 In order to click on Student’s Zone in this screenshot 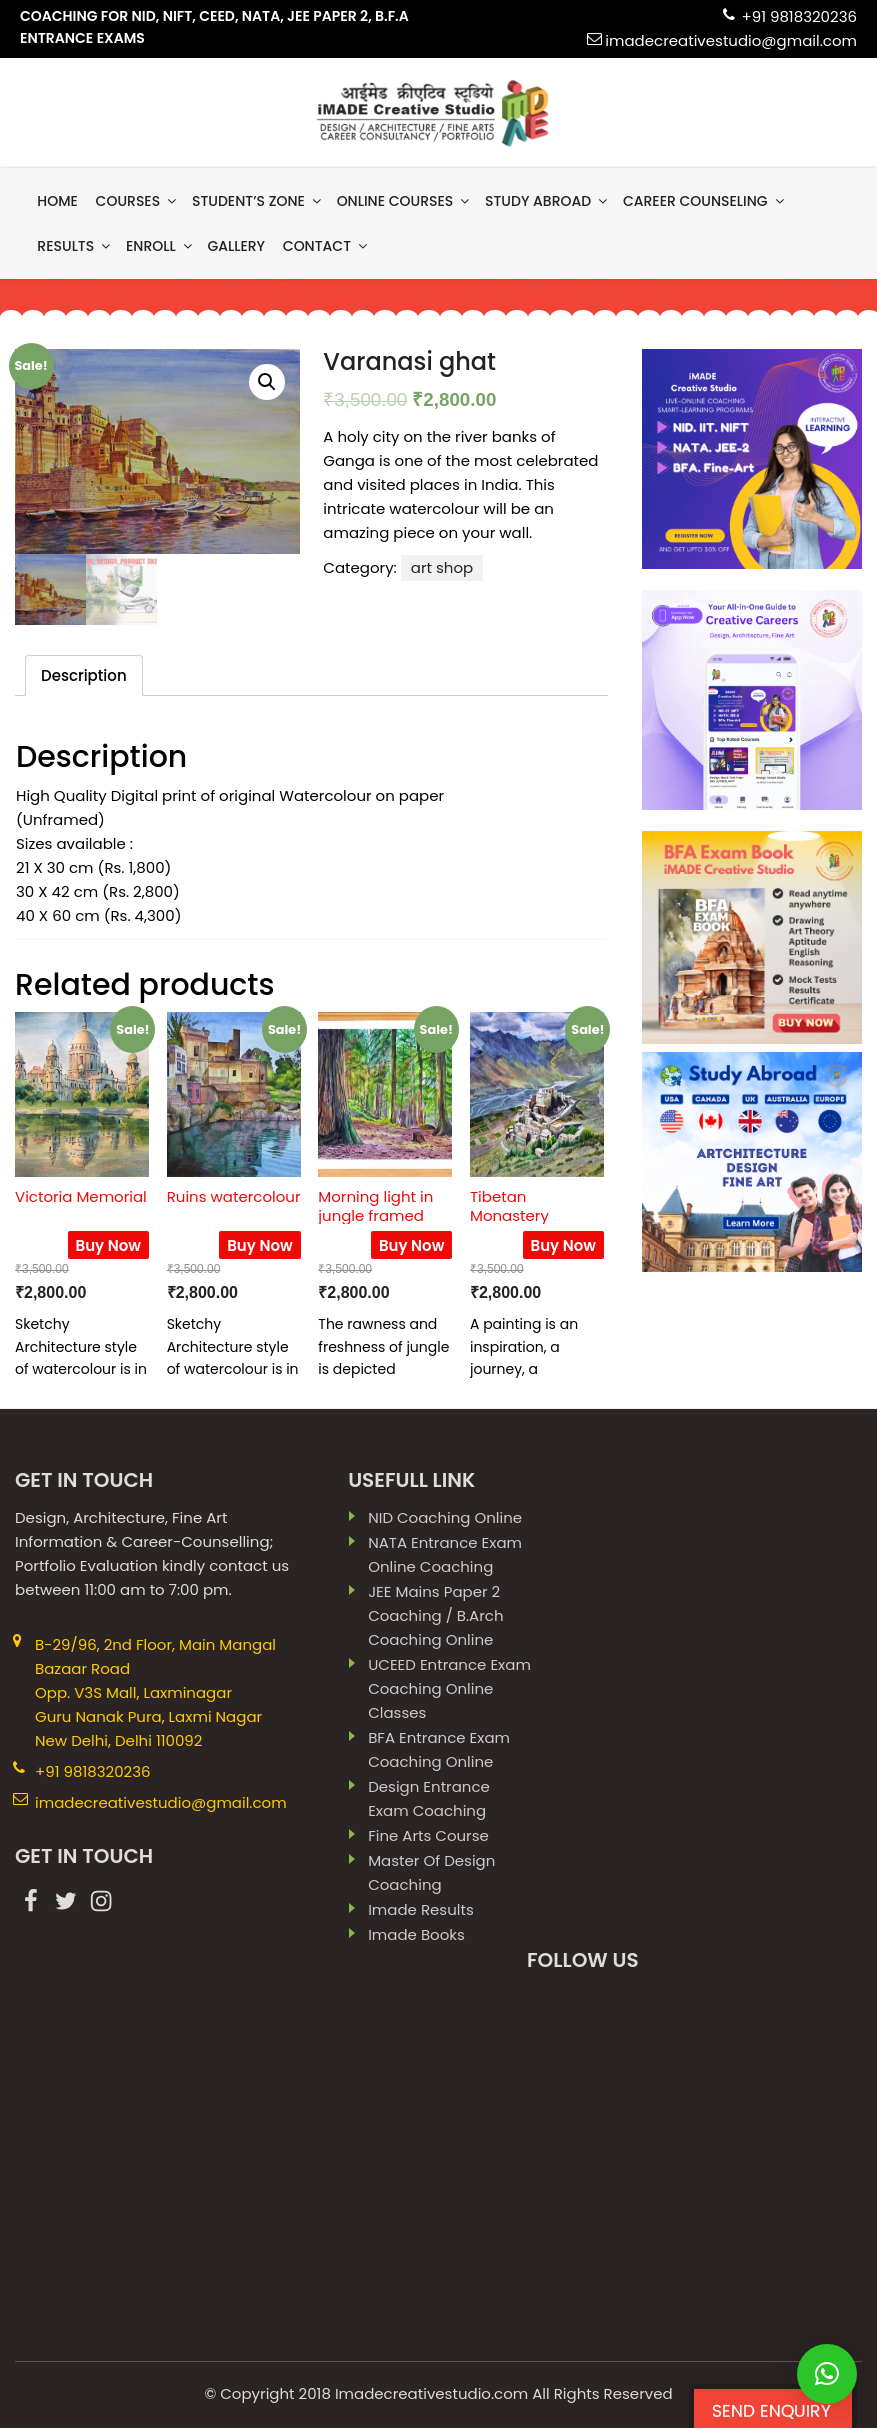, I will do `click(258, 201)`.